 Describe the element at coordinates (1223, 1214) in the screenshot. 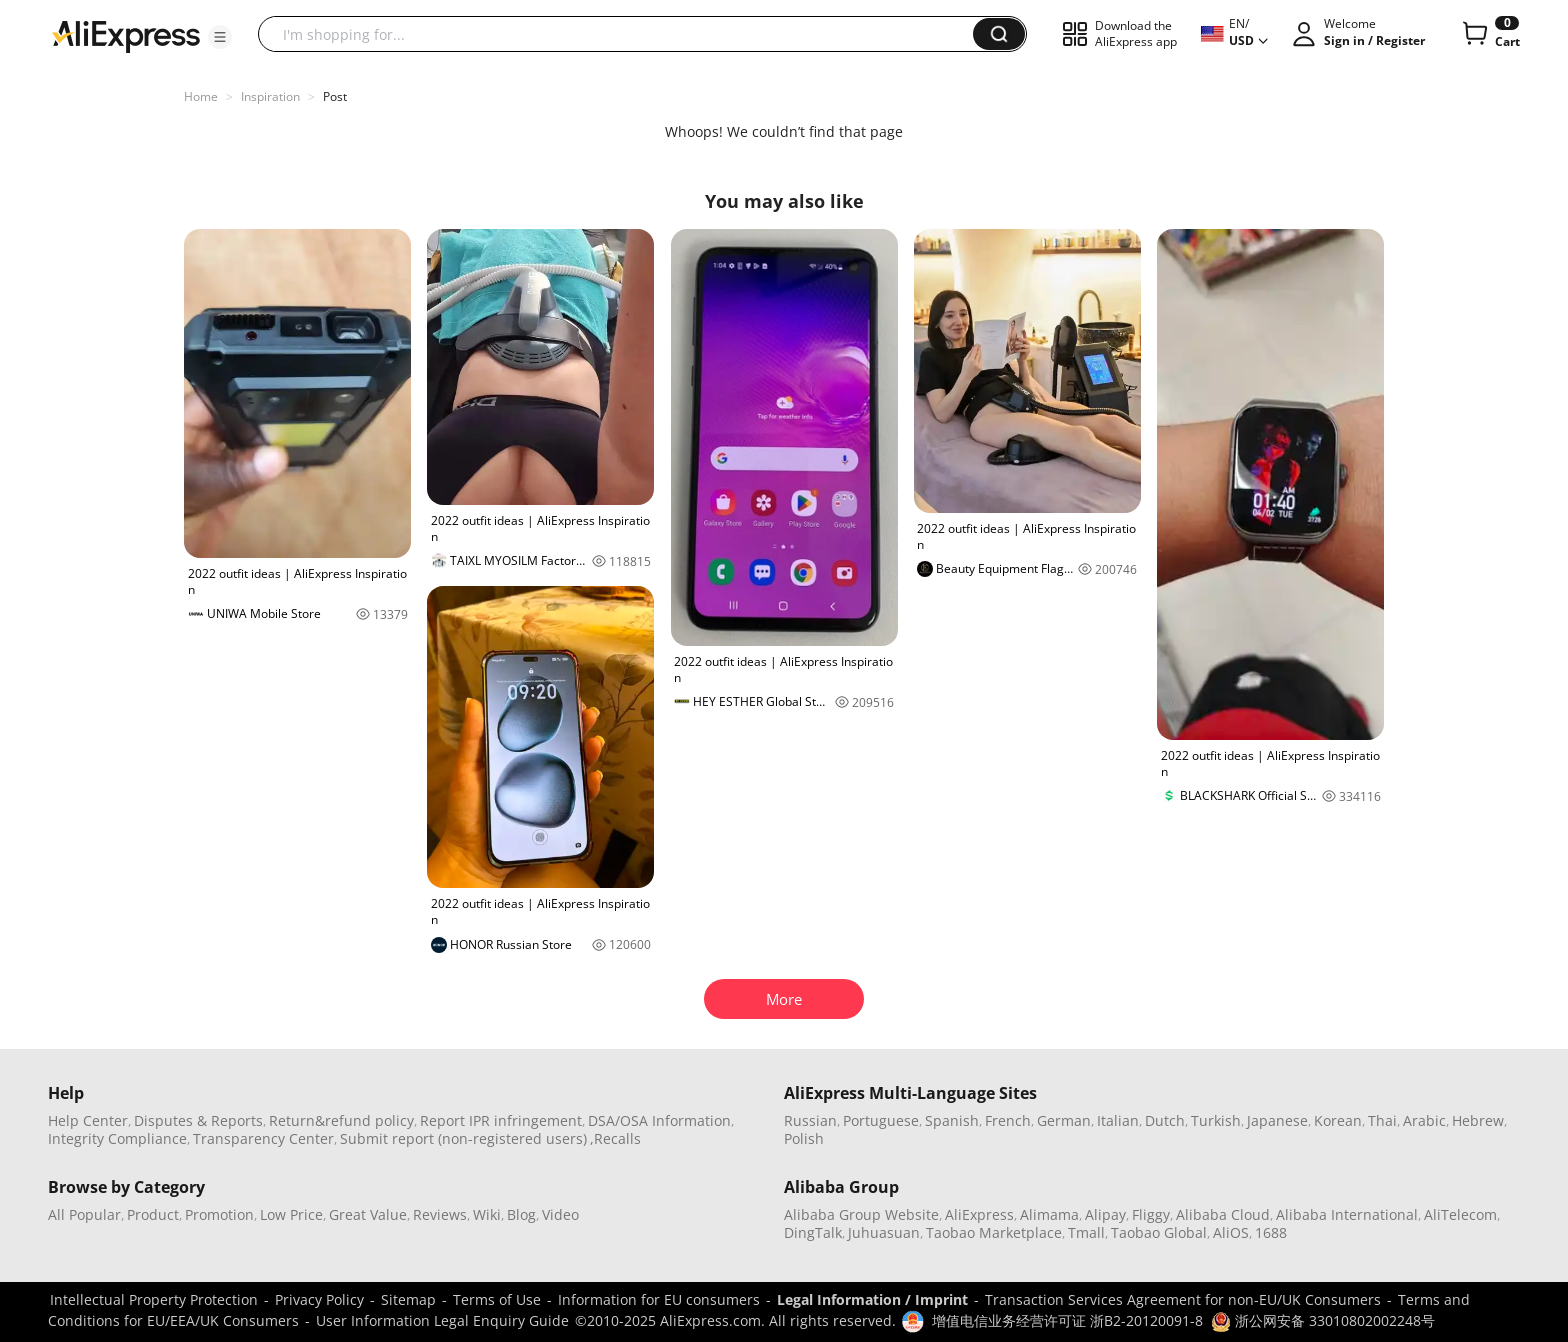

I see `Alibaba Cloud` at that location.